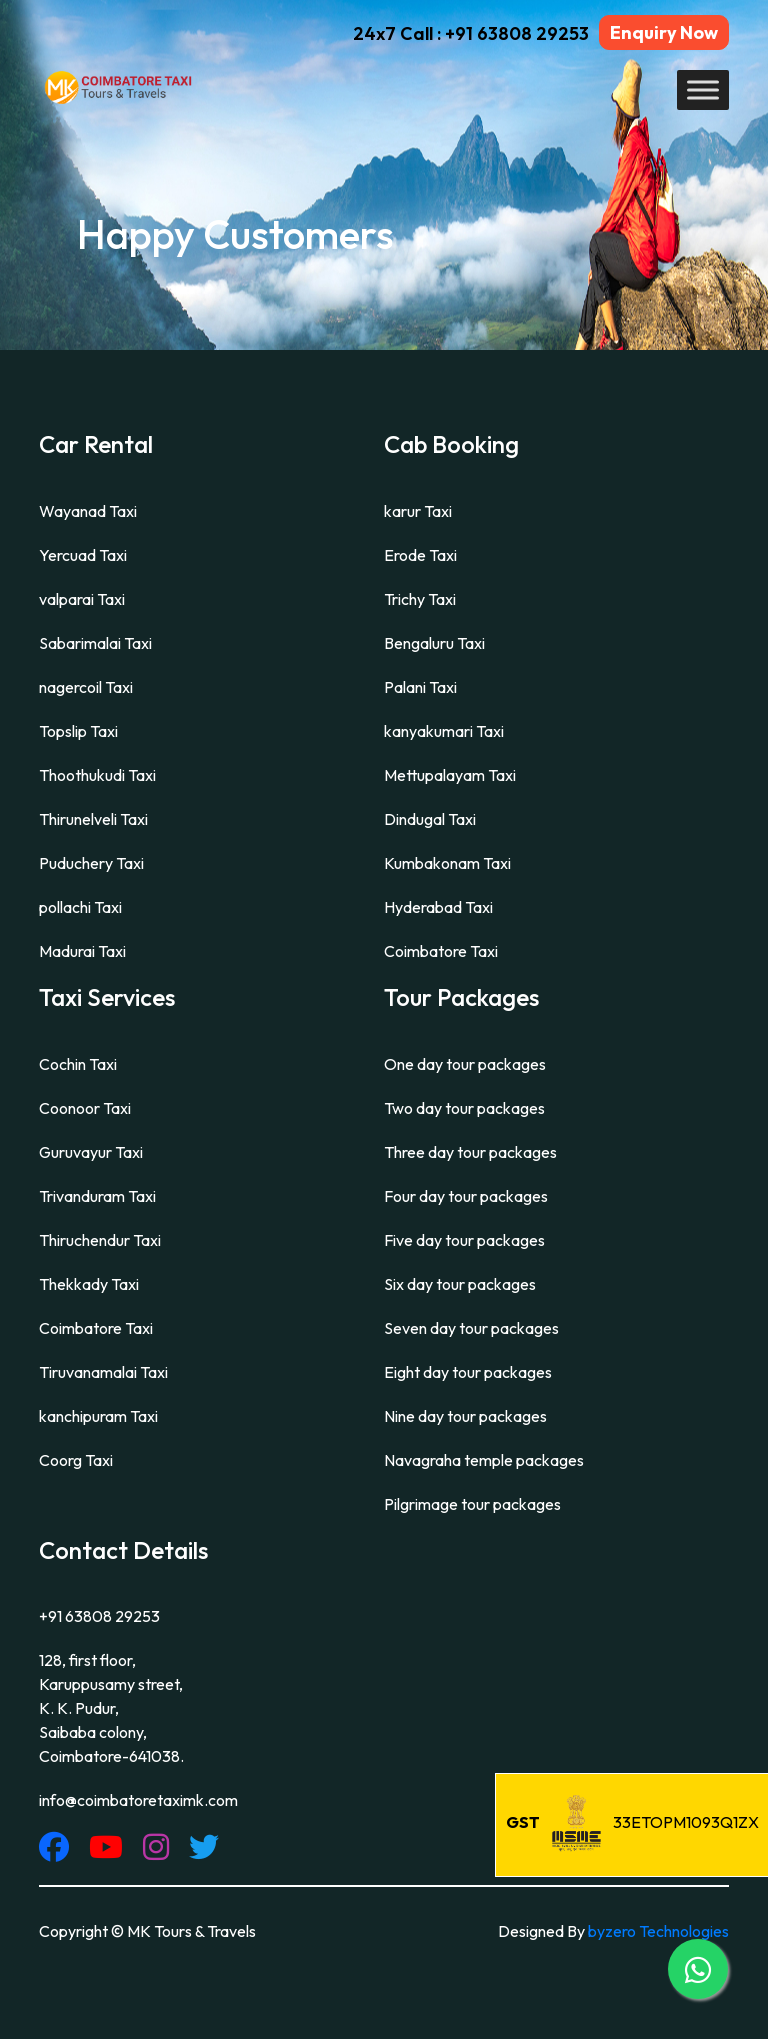 The width and height of the screenshot is (768, 2039). I want to click on Three day tour packages, so click(470, 1152).